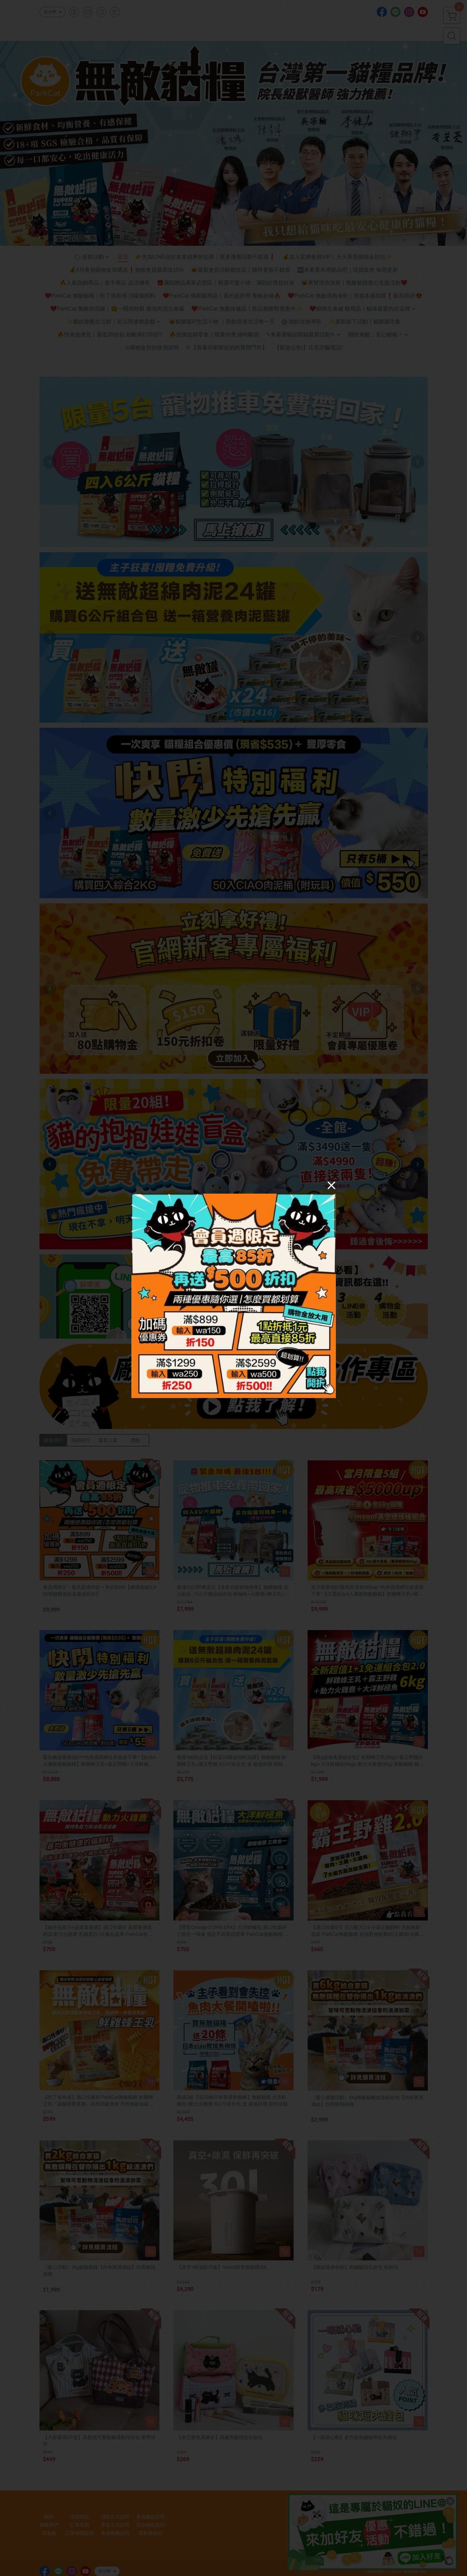 The height and width of the screenshot is (2576, 467). What do you see at coordinates (331, 1185) in the screenshot?
I see `[Close]` at bounding box center [331, 1185].